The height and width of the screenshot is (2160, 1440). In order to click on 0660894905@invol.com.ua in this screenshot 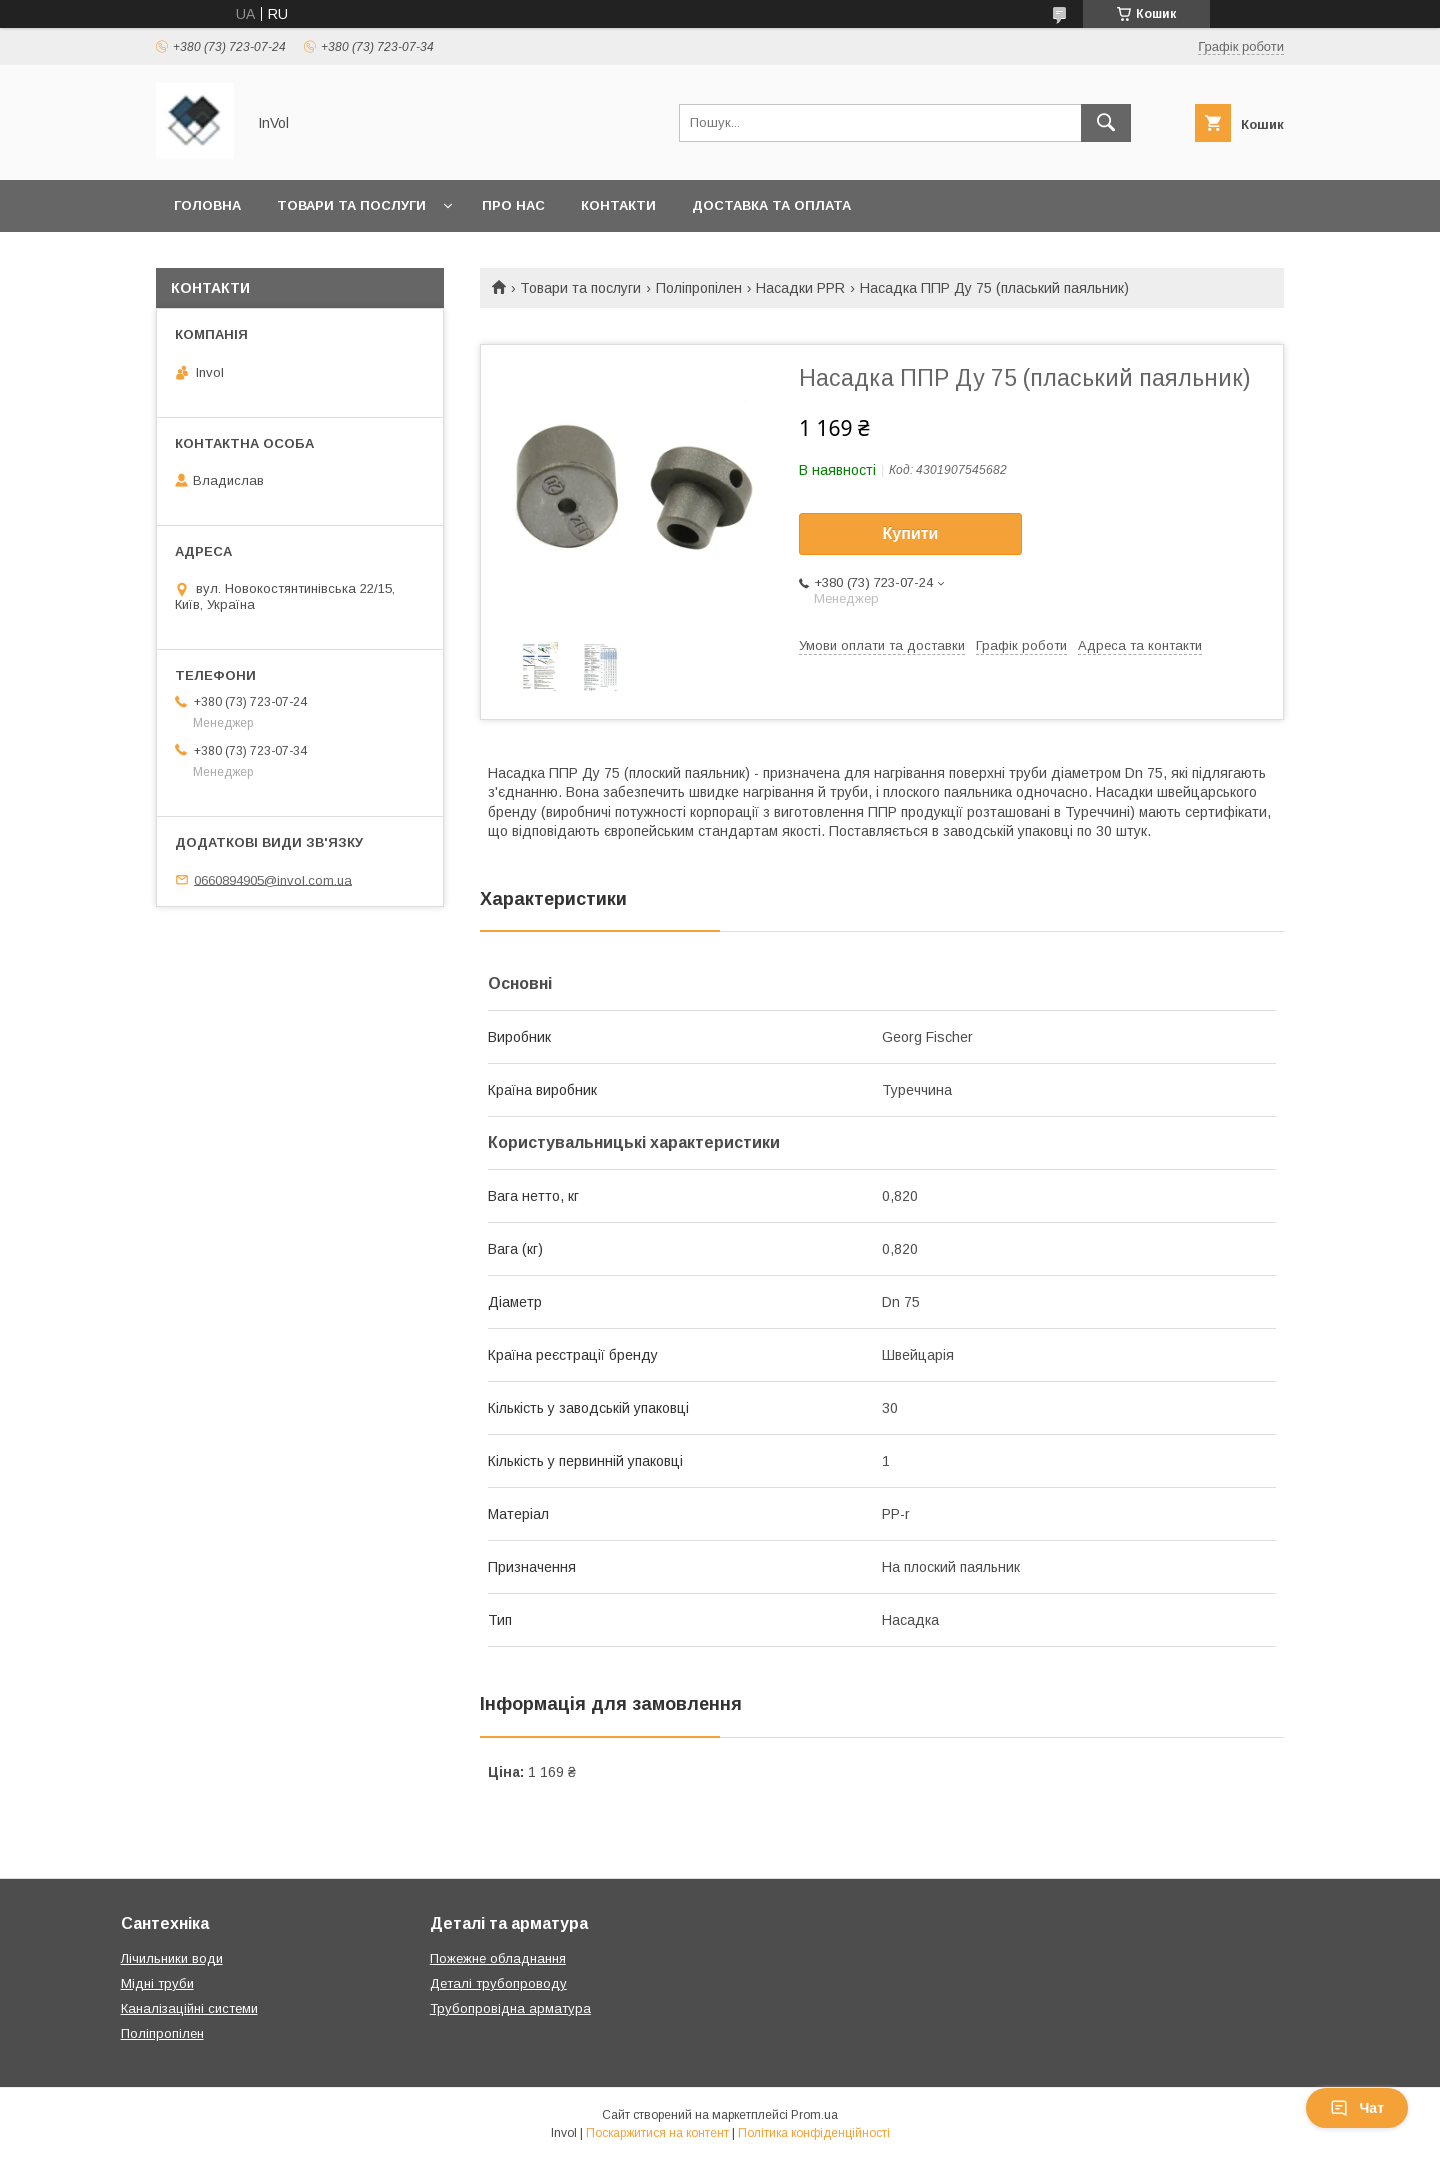, I will do `click(273, 879)`.